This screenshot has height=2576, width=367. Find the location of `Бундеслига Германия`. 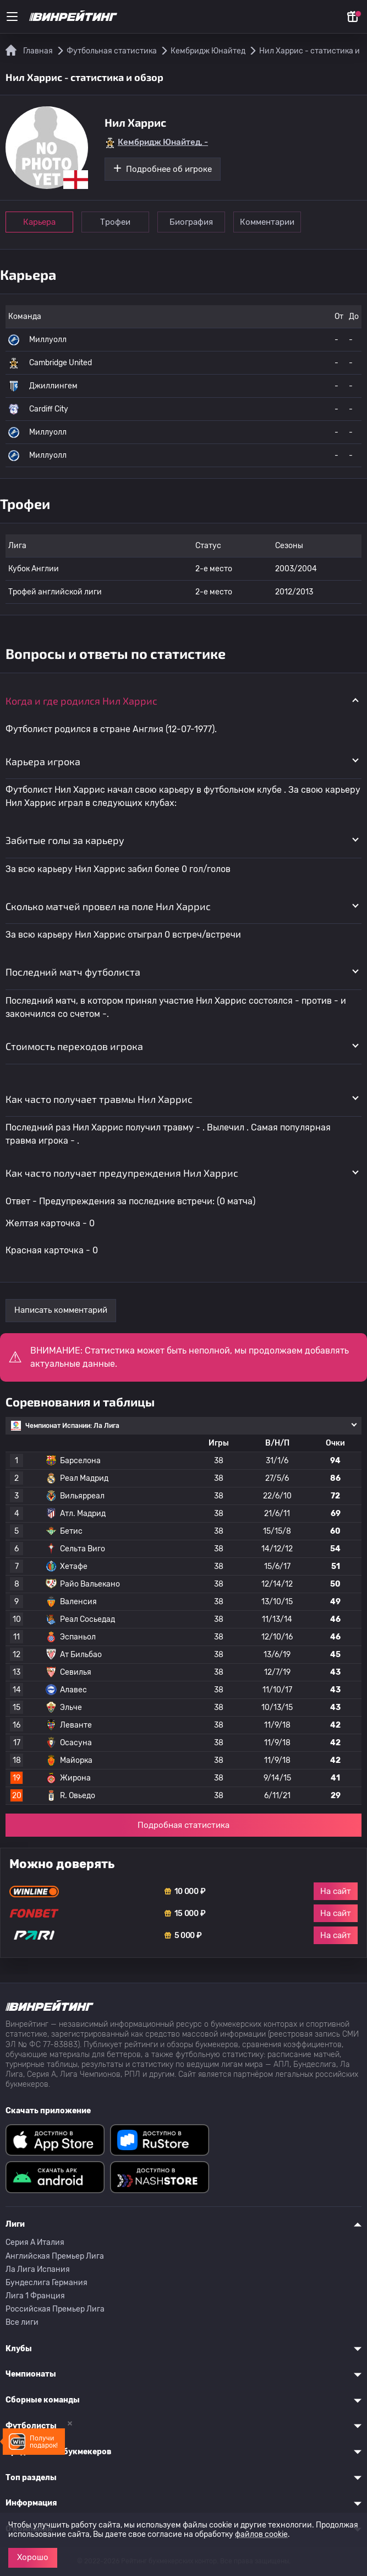

Бундеслига Германия is located at coordinates (46, 2282).